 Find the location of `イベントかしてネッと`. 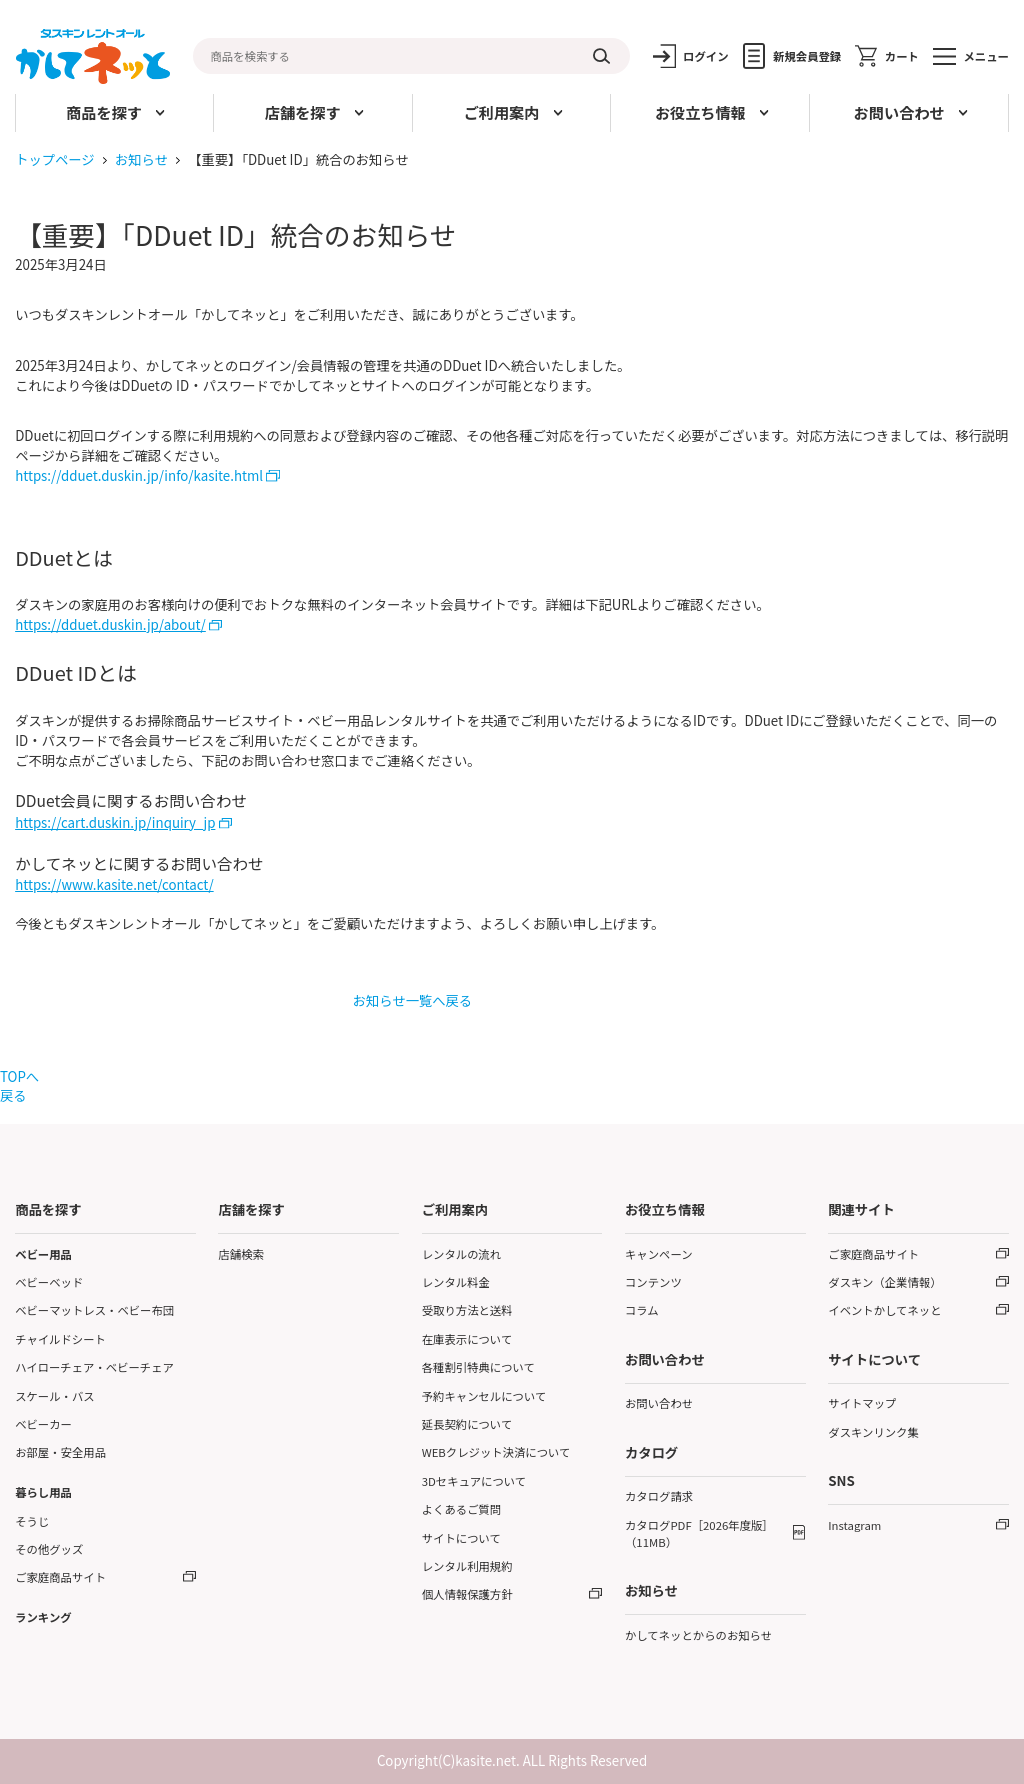

イベントかしてネッと is located at coordinates (884, 1310).